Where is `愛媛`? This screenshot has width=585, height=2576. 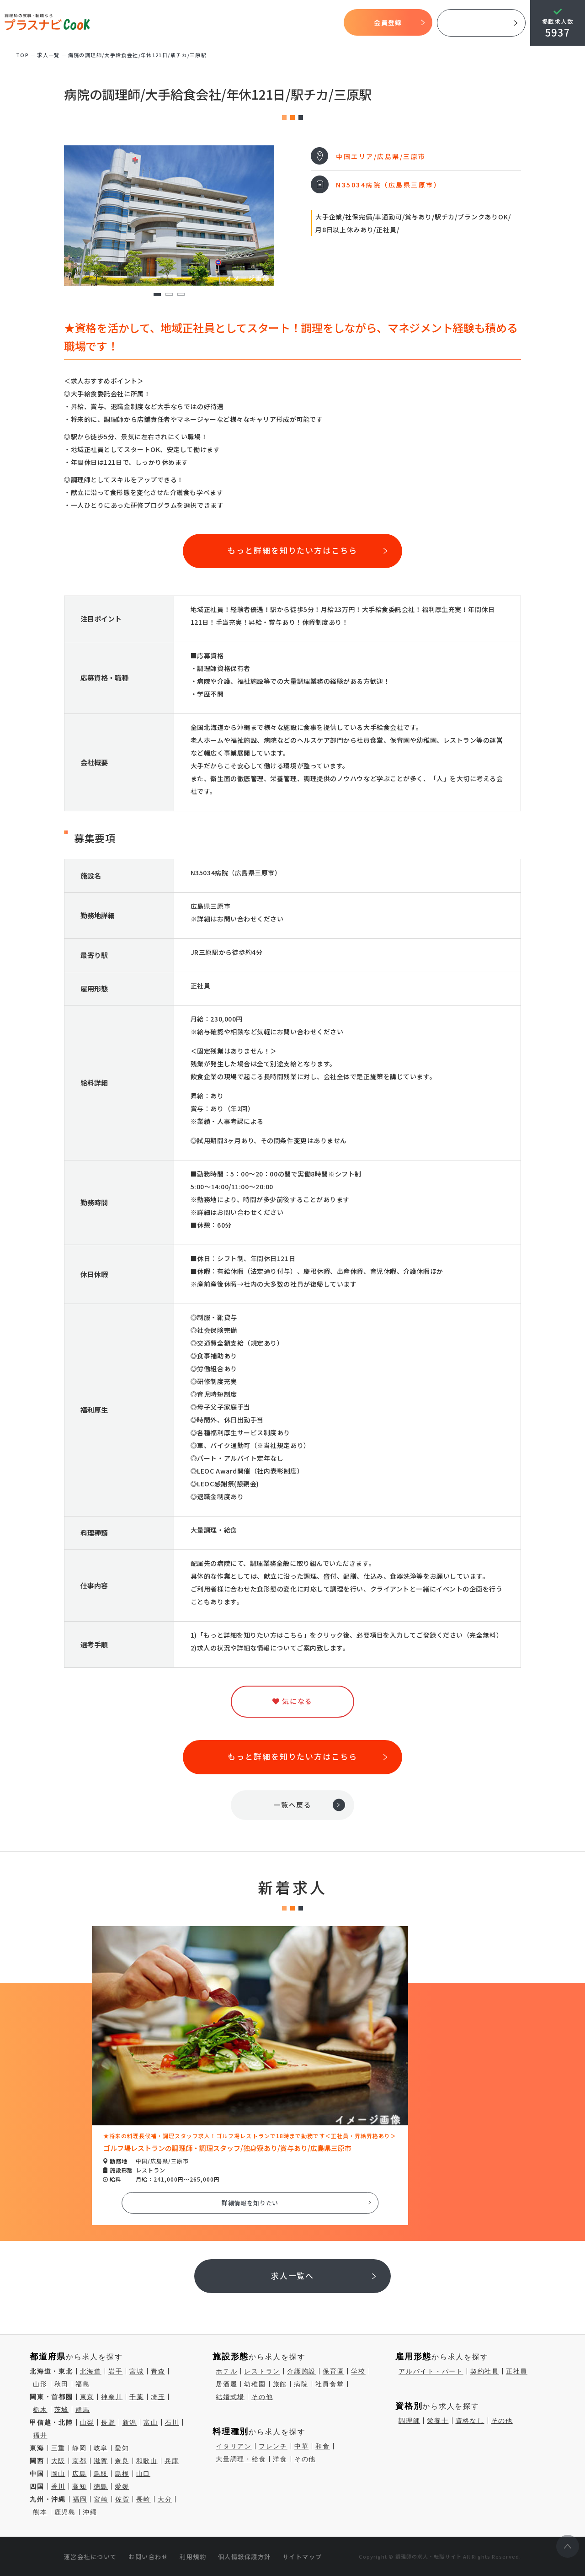
愛媛 is located at coordinates (122, 2486).